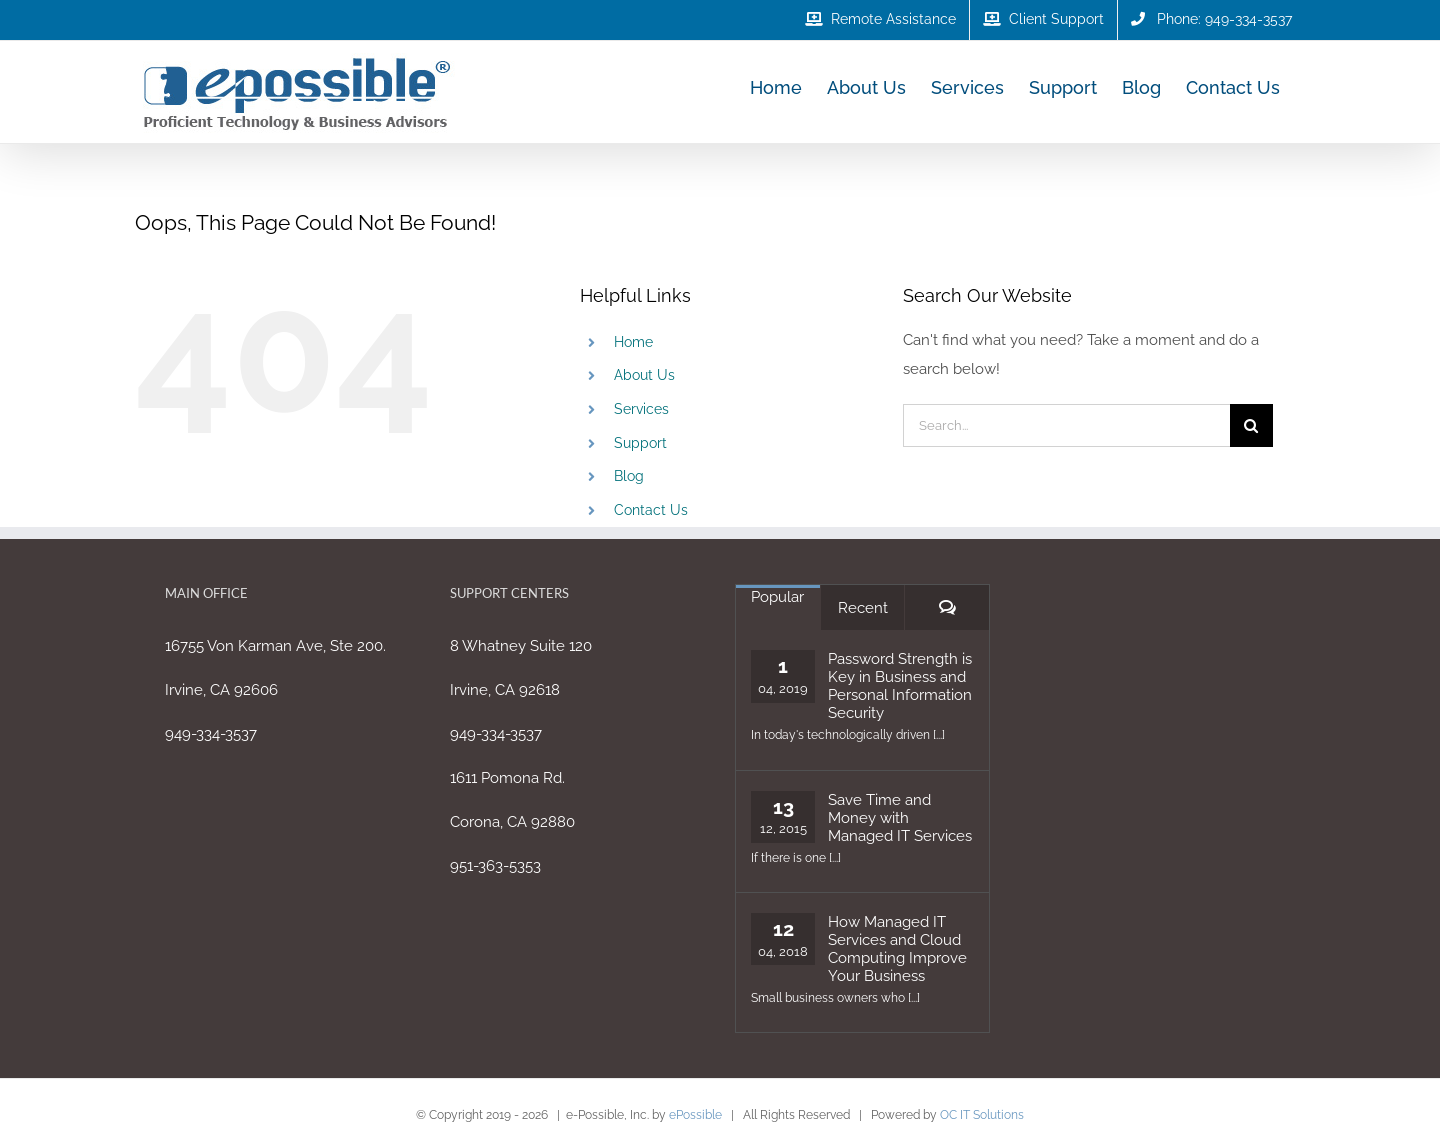 This screenshot has width=1440, height=1147. What do you see at coordinates (644, 375) in the screenshot?
I see `About Us` at bounding box center [644, 375].